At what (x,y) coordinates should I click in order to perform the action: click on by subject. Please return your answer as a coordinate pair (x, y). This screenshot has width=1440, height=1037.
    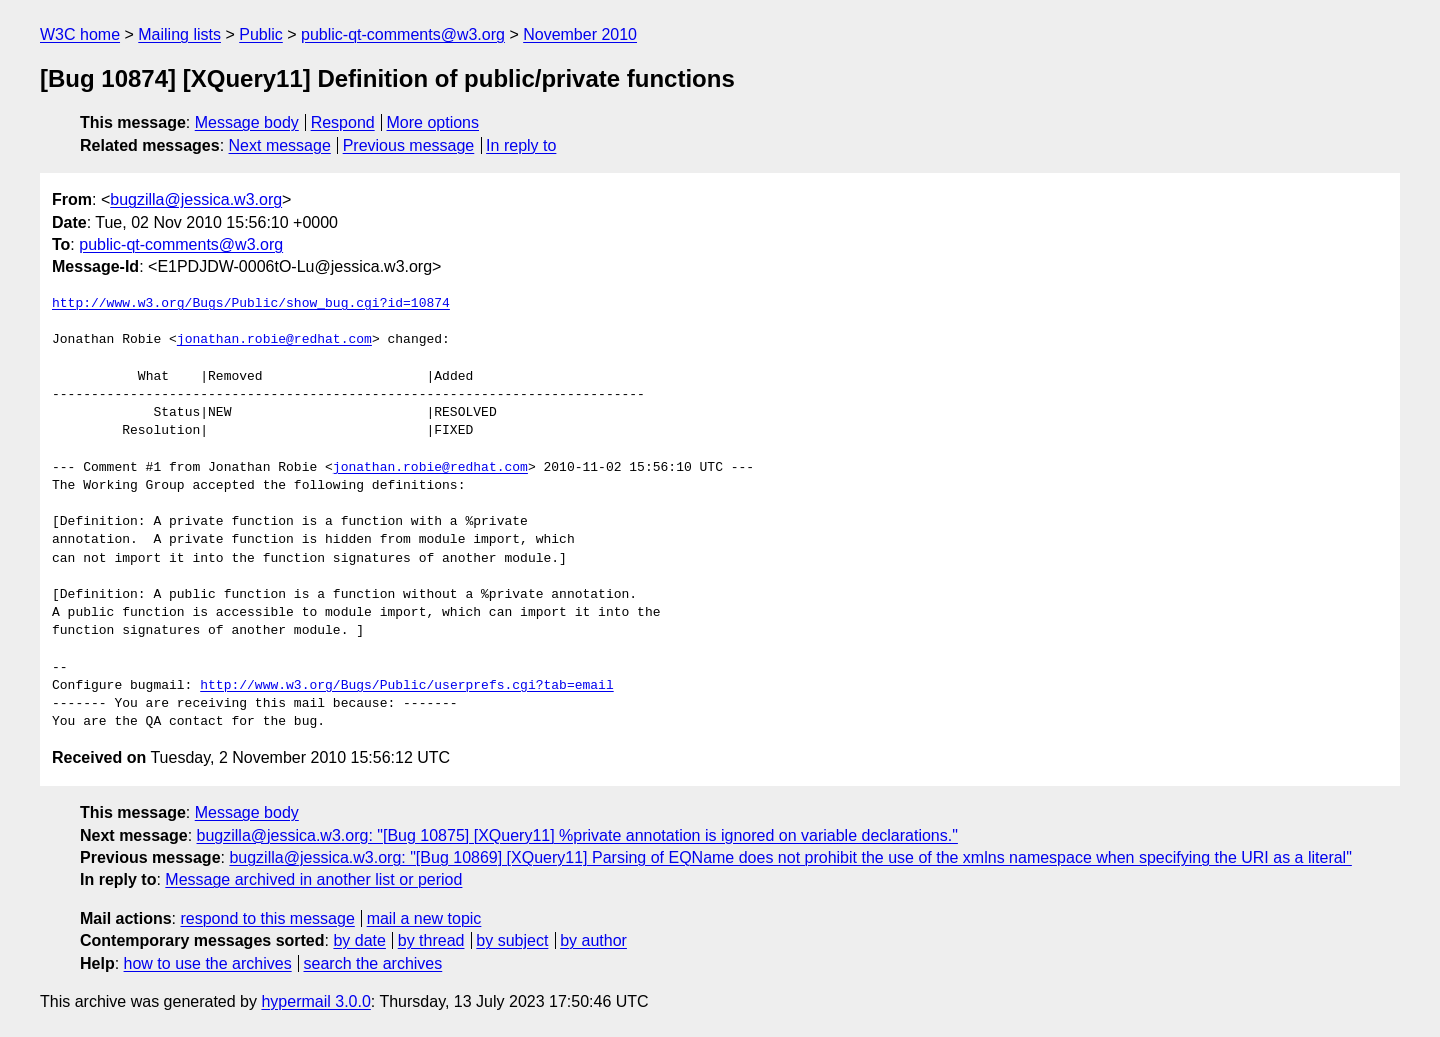
    Looking at the image, I should click on (512, 940).